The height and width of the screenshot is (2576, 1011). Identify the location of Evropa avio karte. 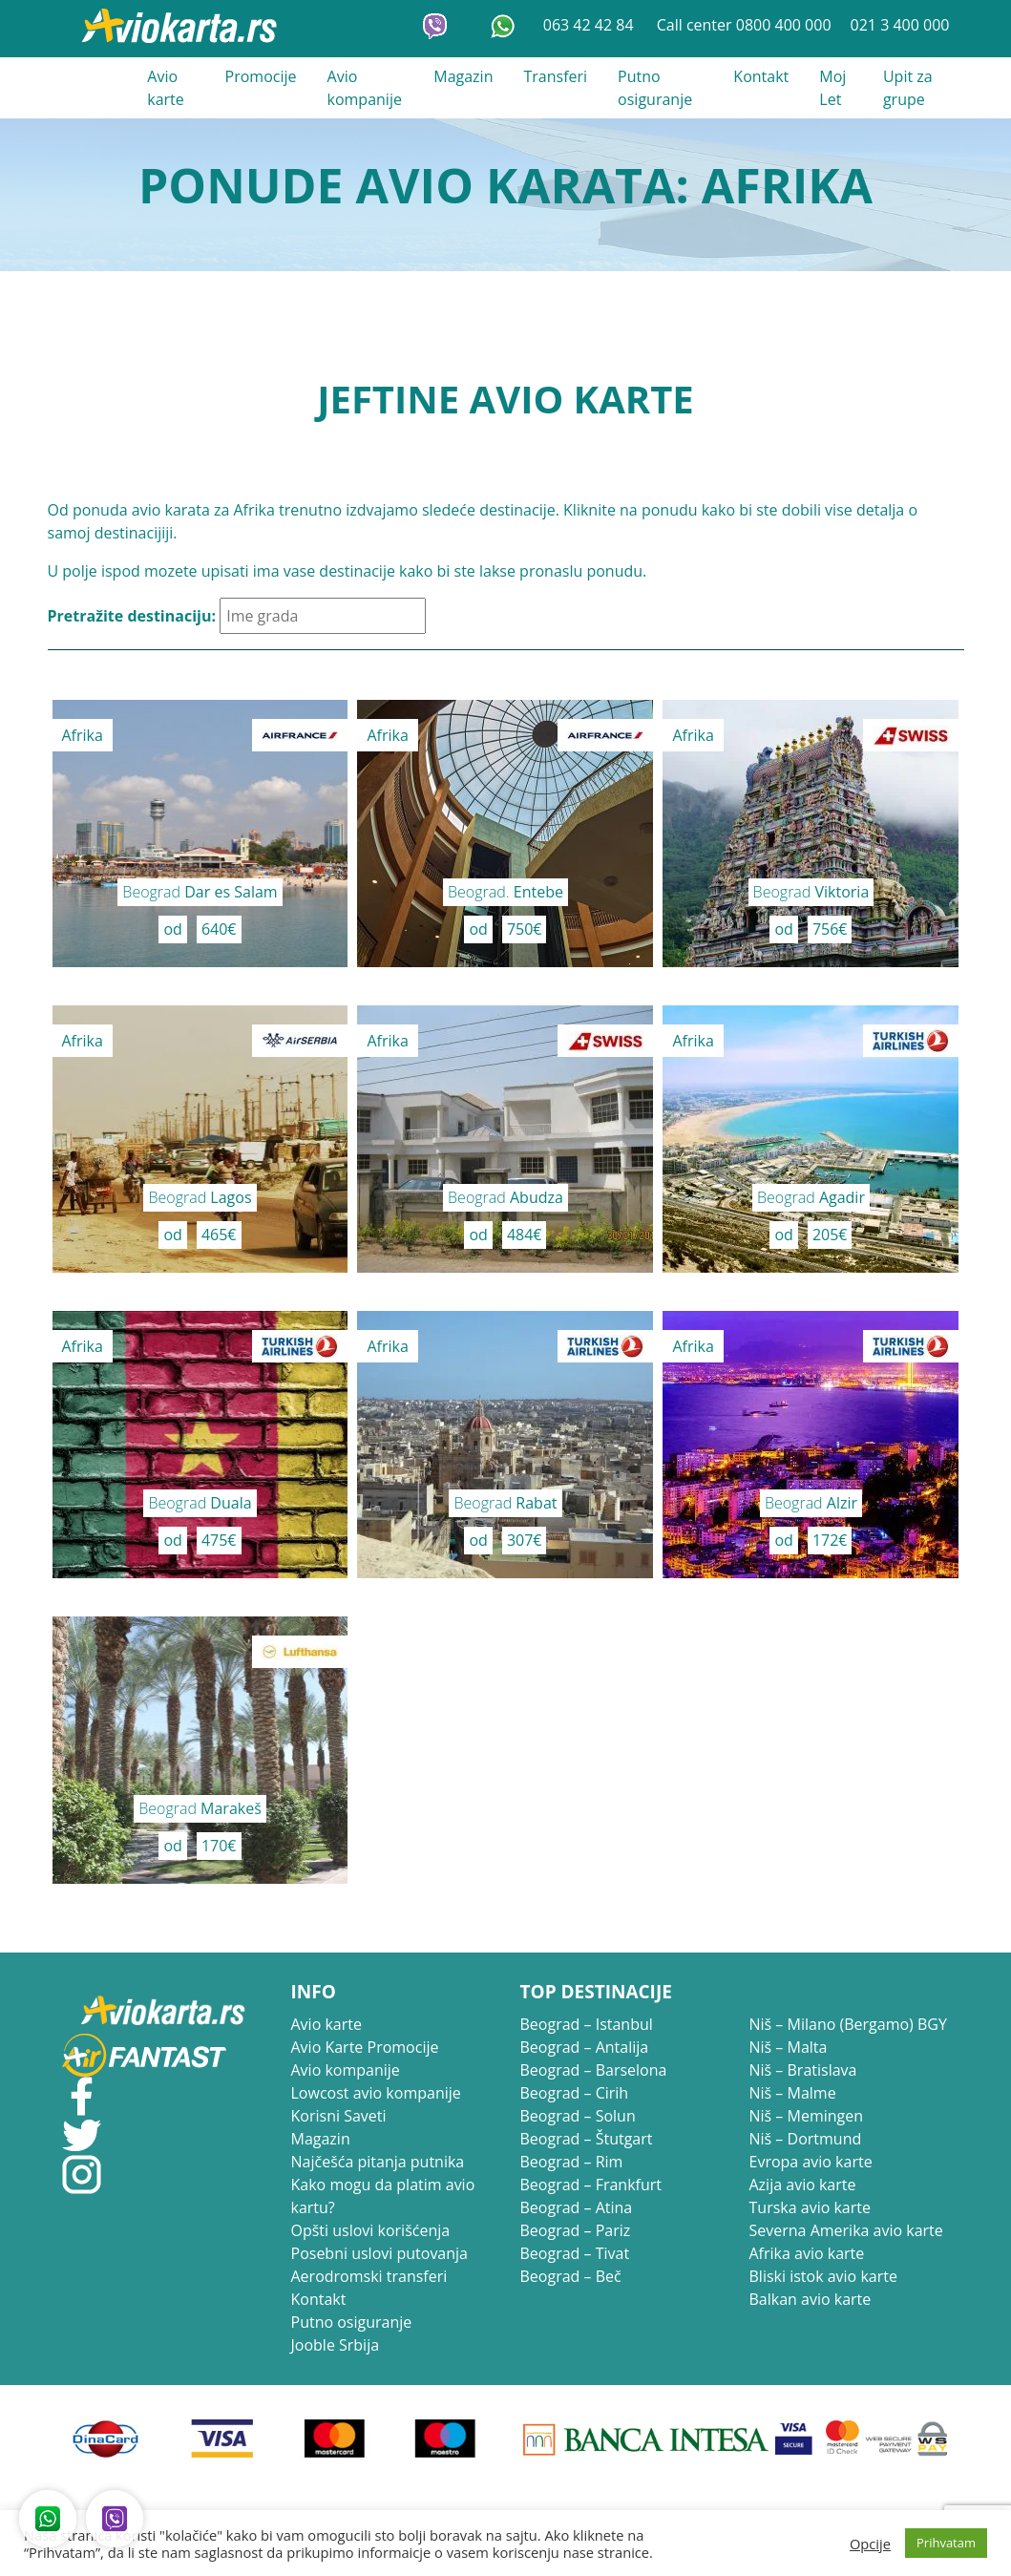
(811, 2161).